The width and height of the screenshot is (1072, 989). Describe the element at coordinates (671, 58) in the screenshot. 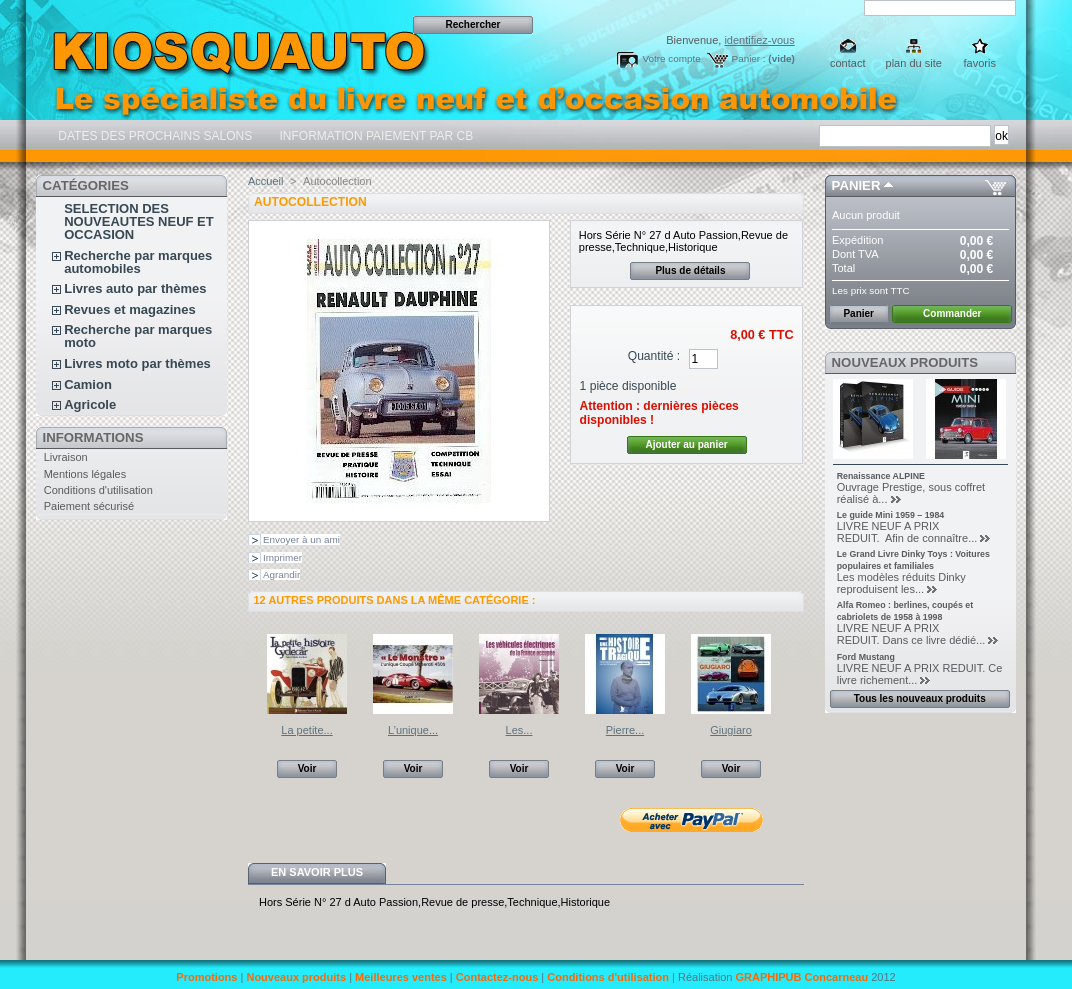

I see `Votre compte` at that location.